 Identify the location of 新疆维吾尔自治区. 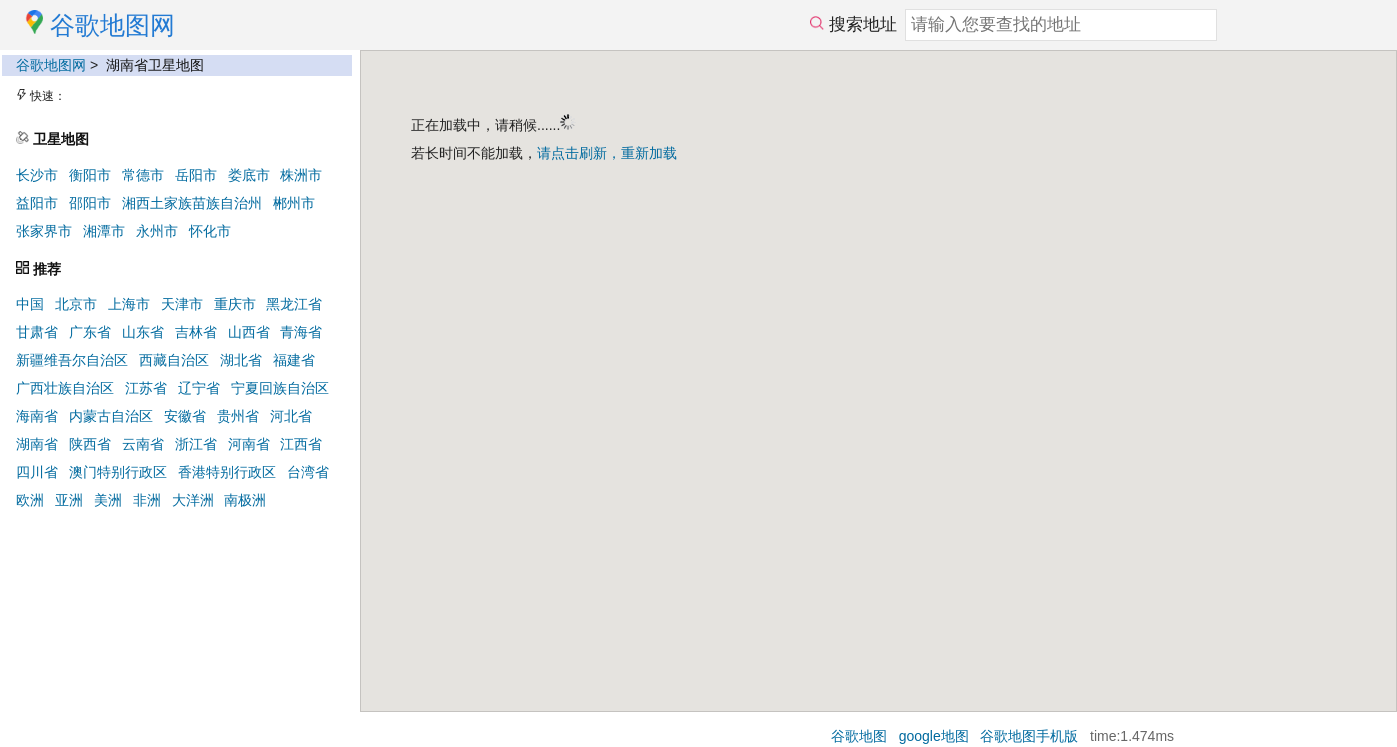
(72, 360).